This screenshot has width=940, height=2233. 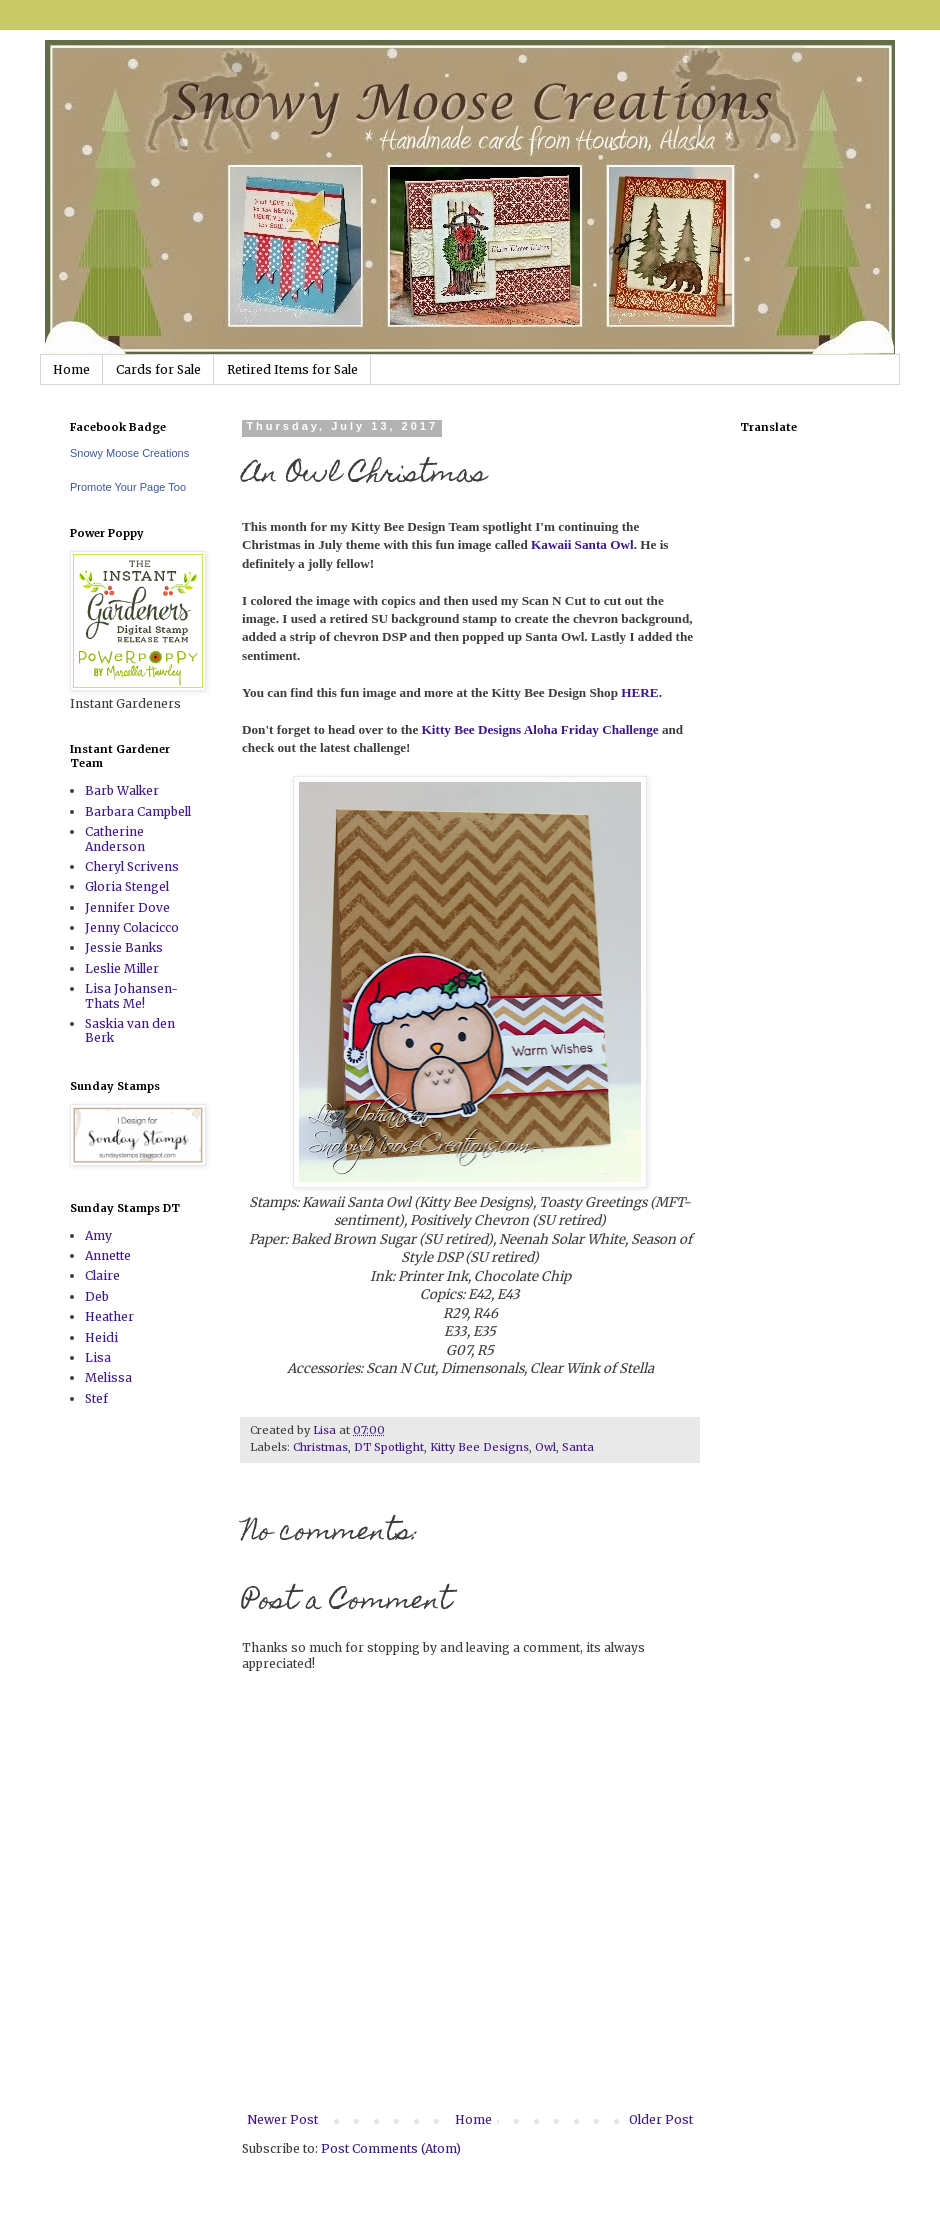 I want to click on Promote Your Page Too, so click(x=128, y=487).